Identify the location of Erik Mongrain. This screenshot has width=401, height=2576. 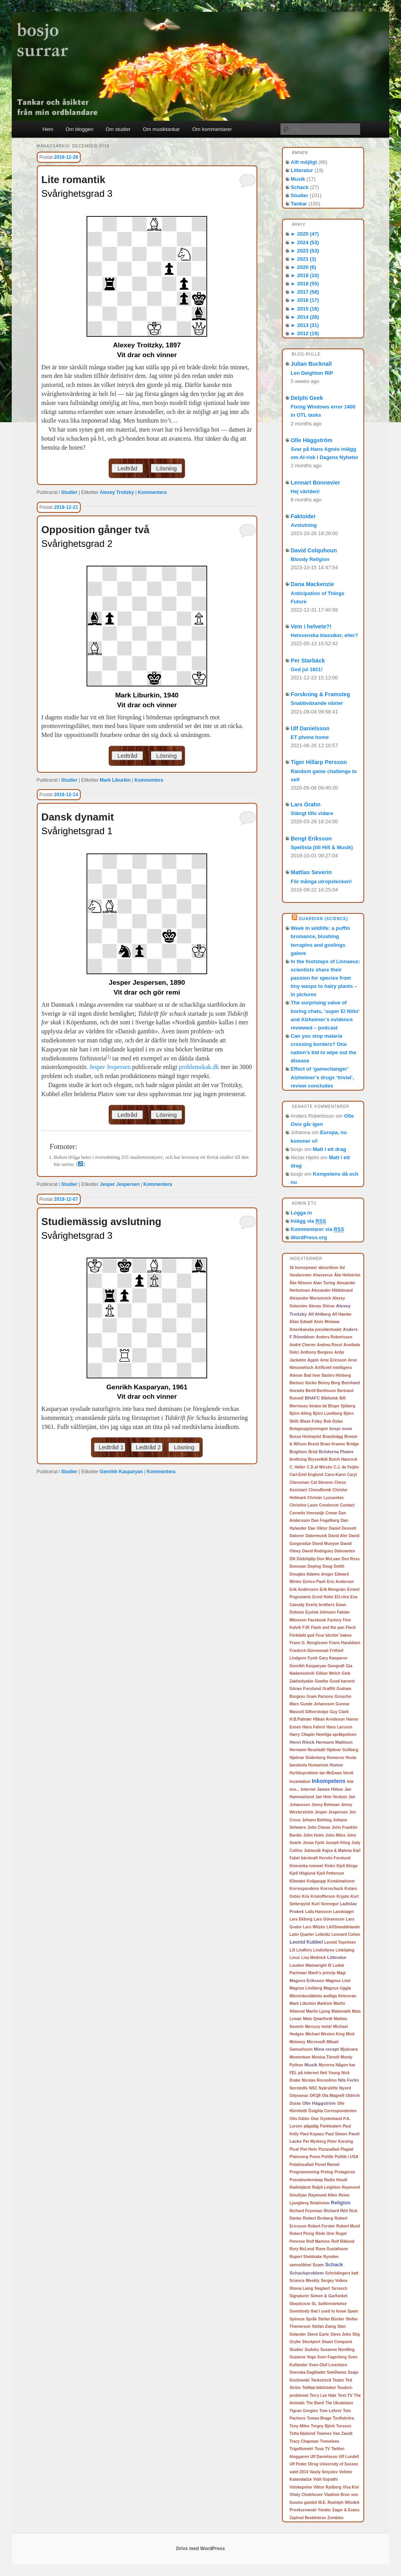
(333, 1589).